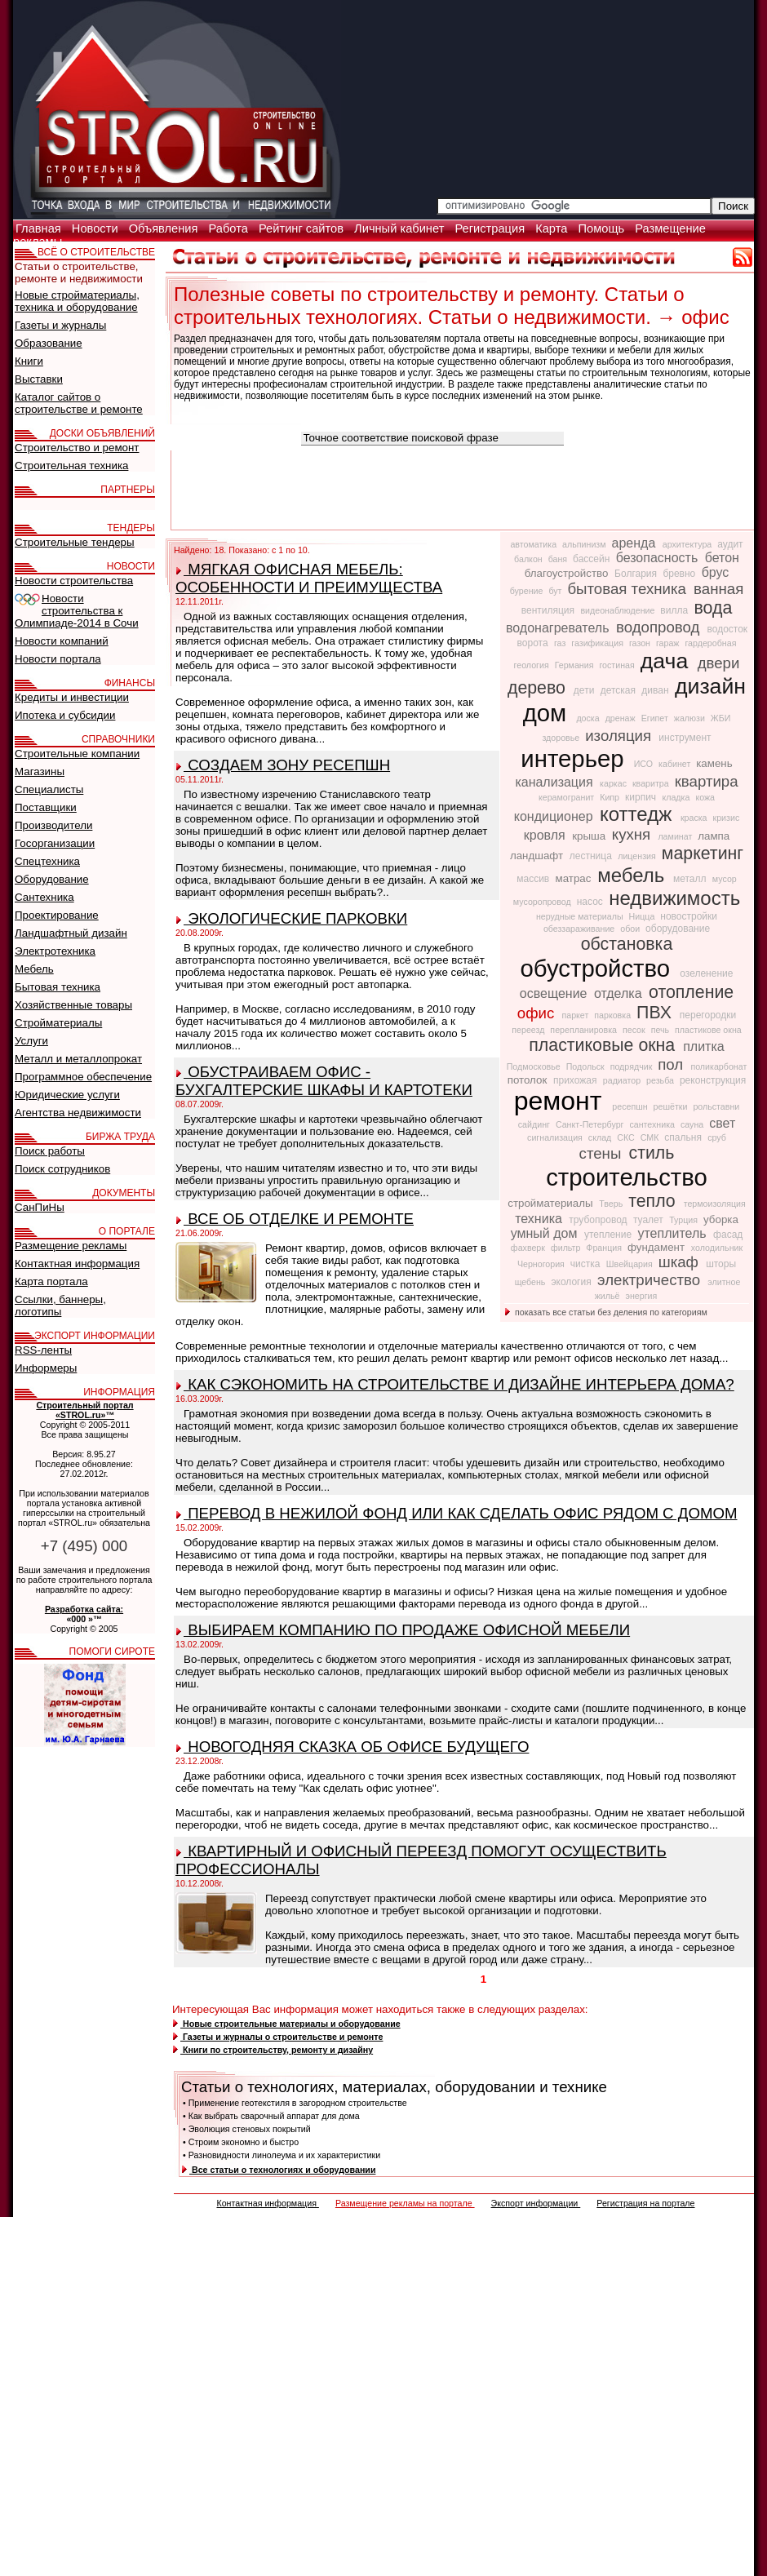  I want to click on КАК СЭКОНОМИТЬ НА СТРОИТЕЛЬСТВЕ И ДИЗАЙНЕ ИНТЕРЬЕРА ДОМА?, so click(455, 1384).